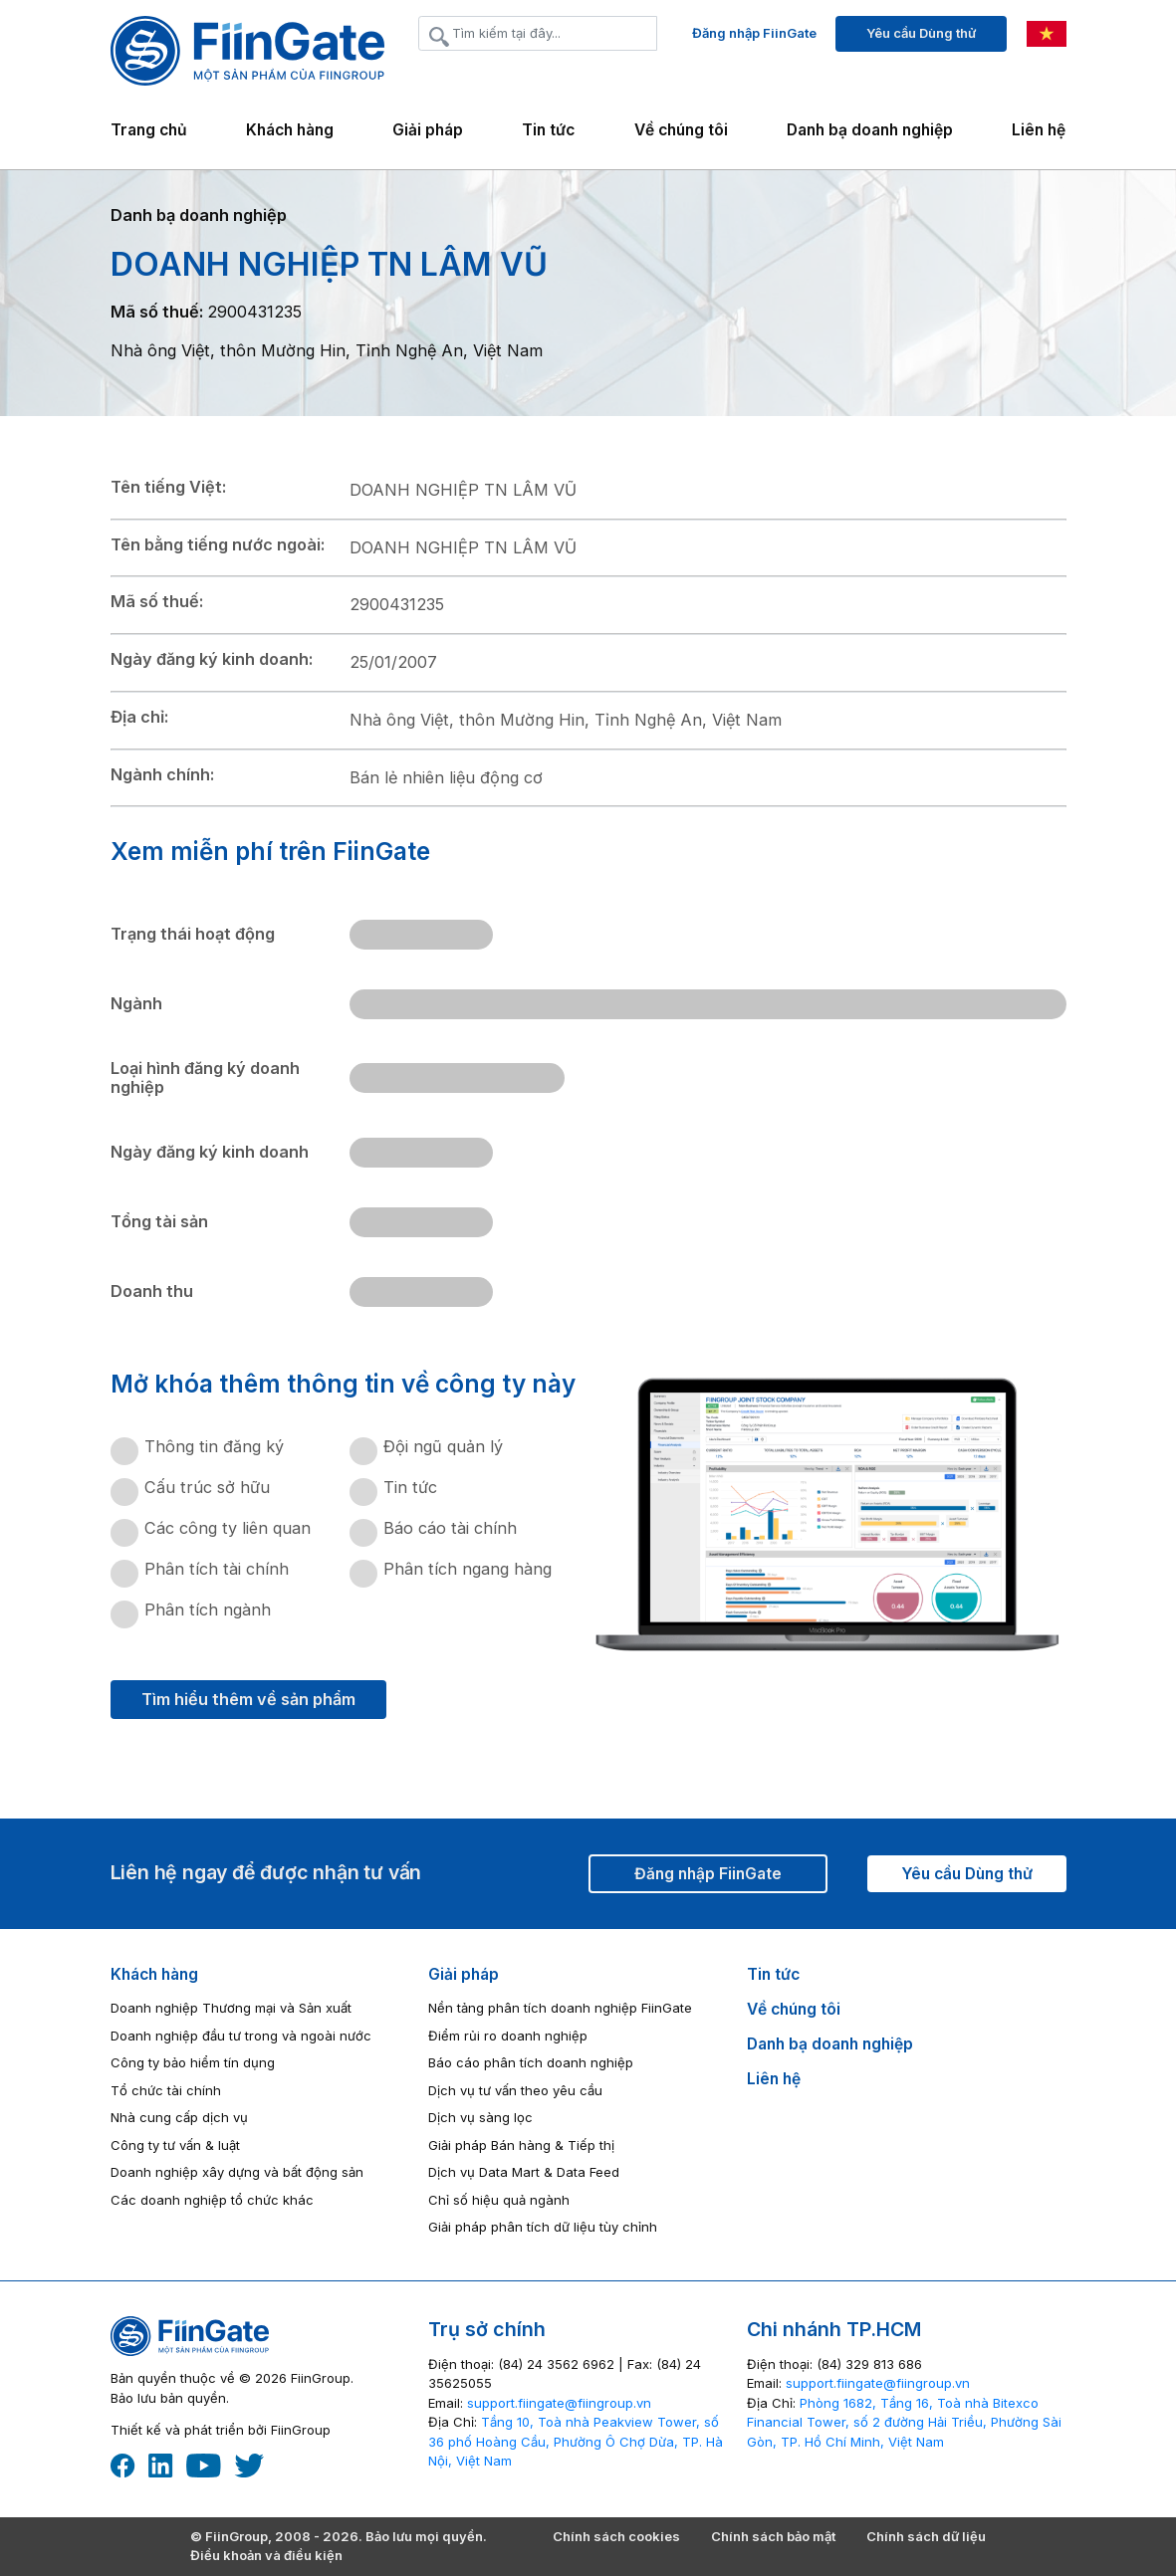 The height and width of the screenshot is (2576, 1176). Describe the element at coordinates (480, 2117) in the screenshot. I see `Dịch vụ sàng lọc` at that location.